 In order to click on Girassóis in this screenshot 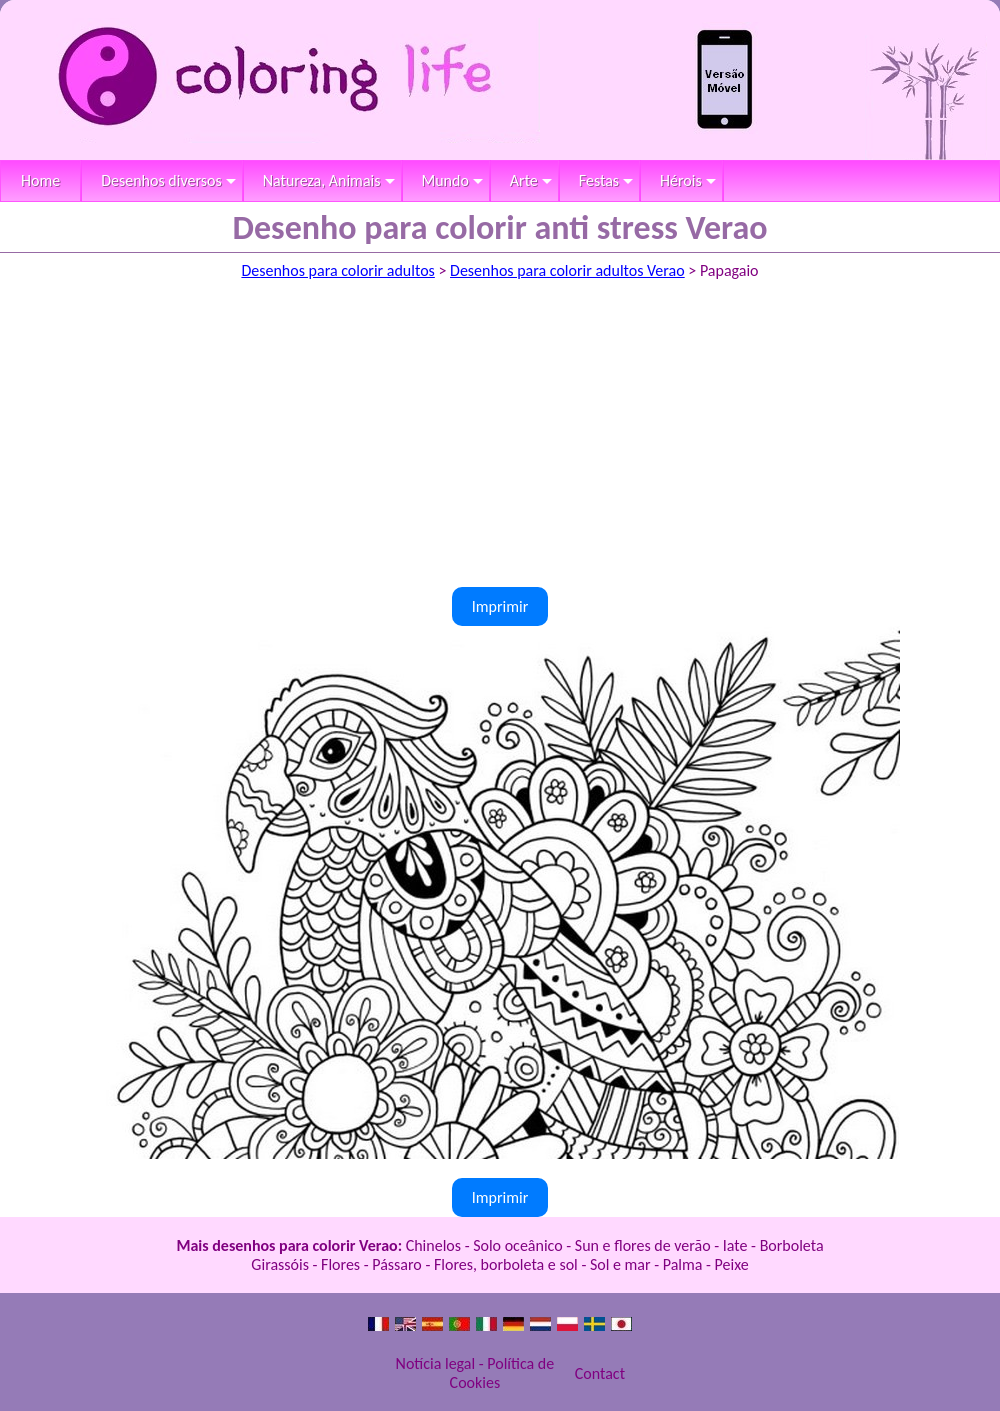, I will do `click(280, 1264)`.